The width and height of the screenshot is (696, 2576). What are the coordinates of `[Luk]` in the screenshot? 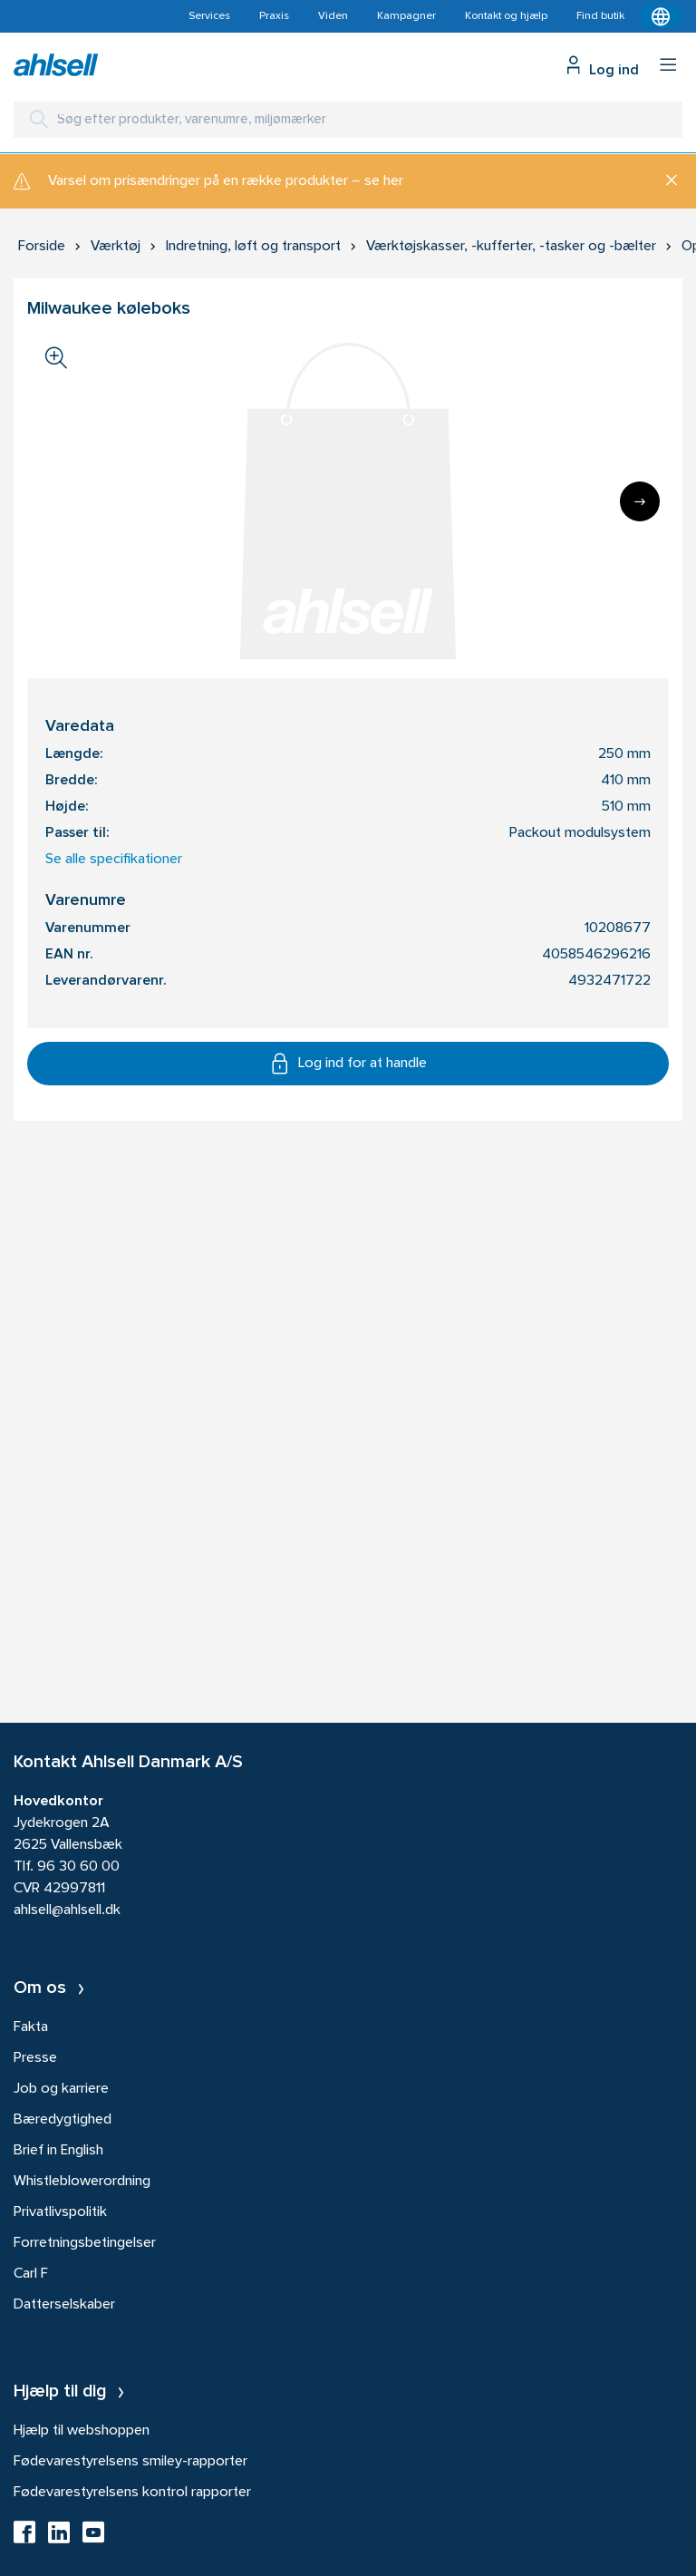 It's located at (664, 181).